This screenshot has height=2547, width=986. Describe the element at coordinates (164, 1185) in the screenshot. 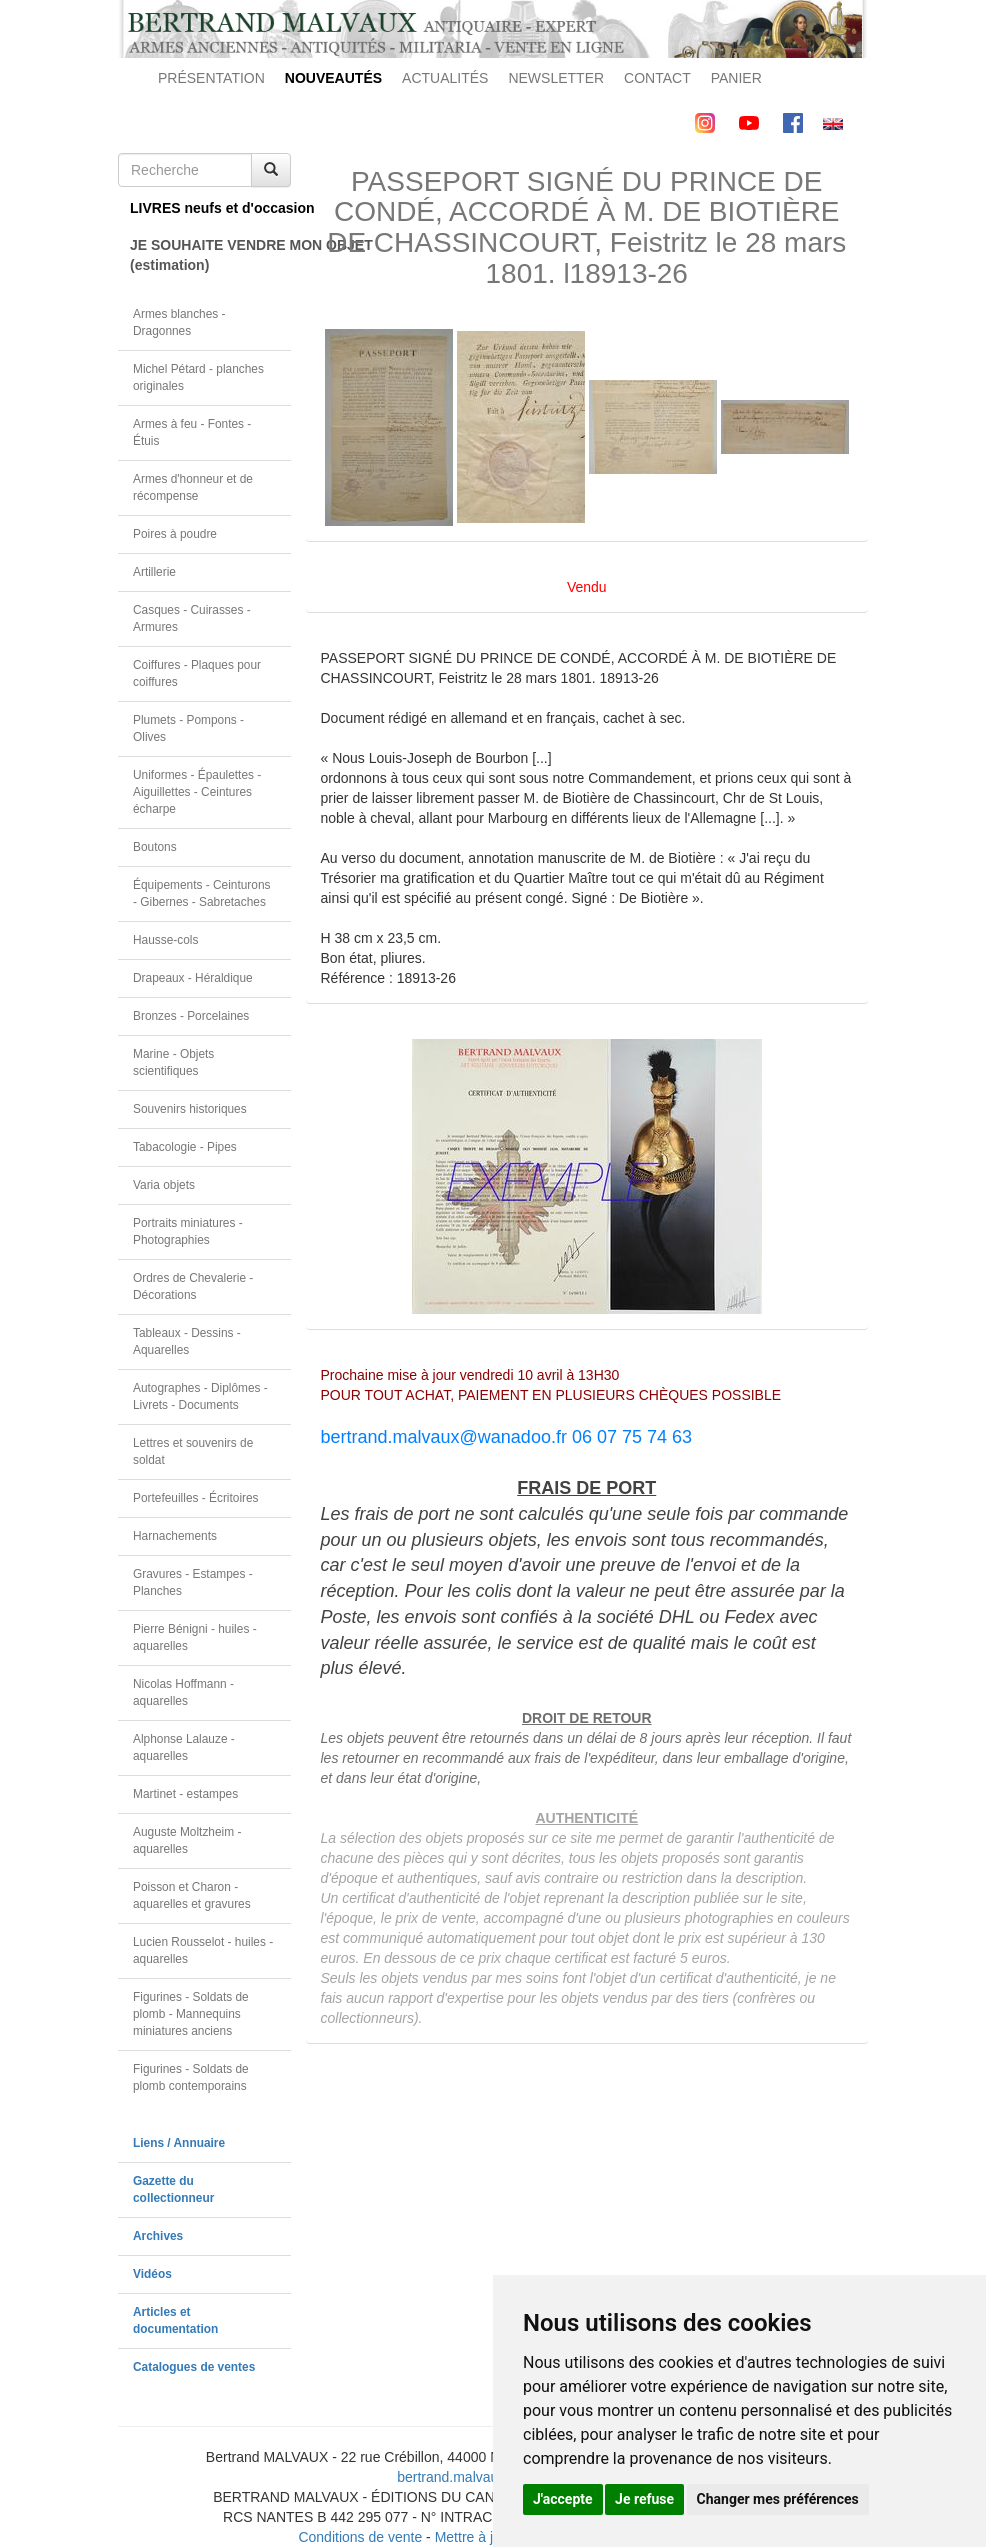

I see `Varia objets` at that location.